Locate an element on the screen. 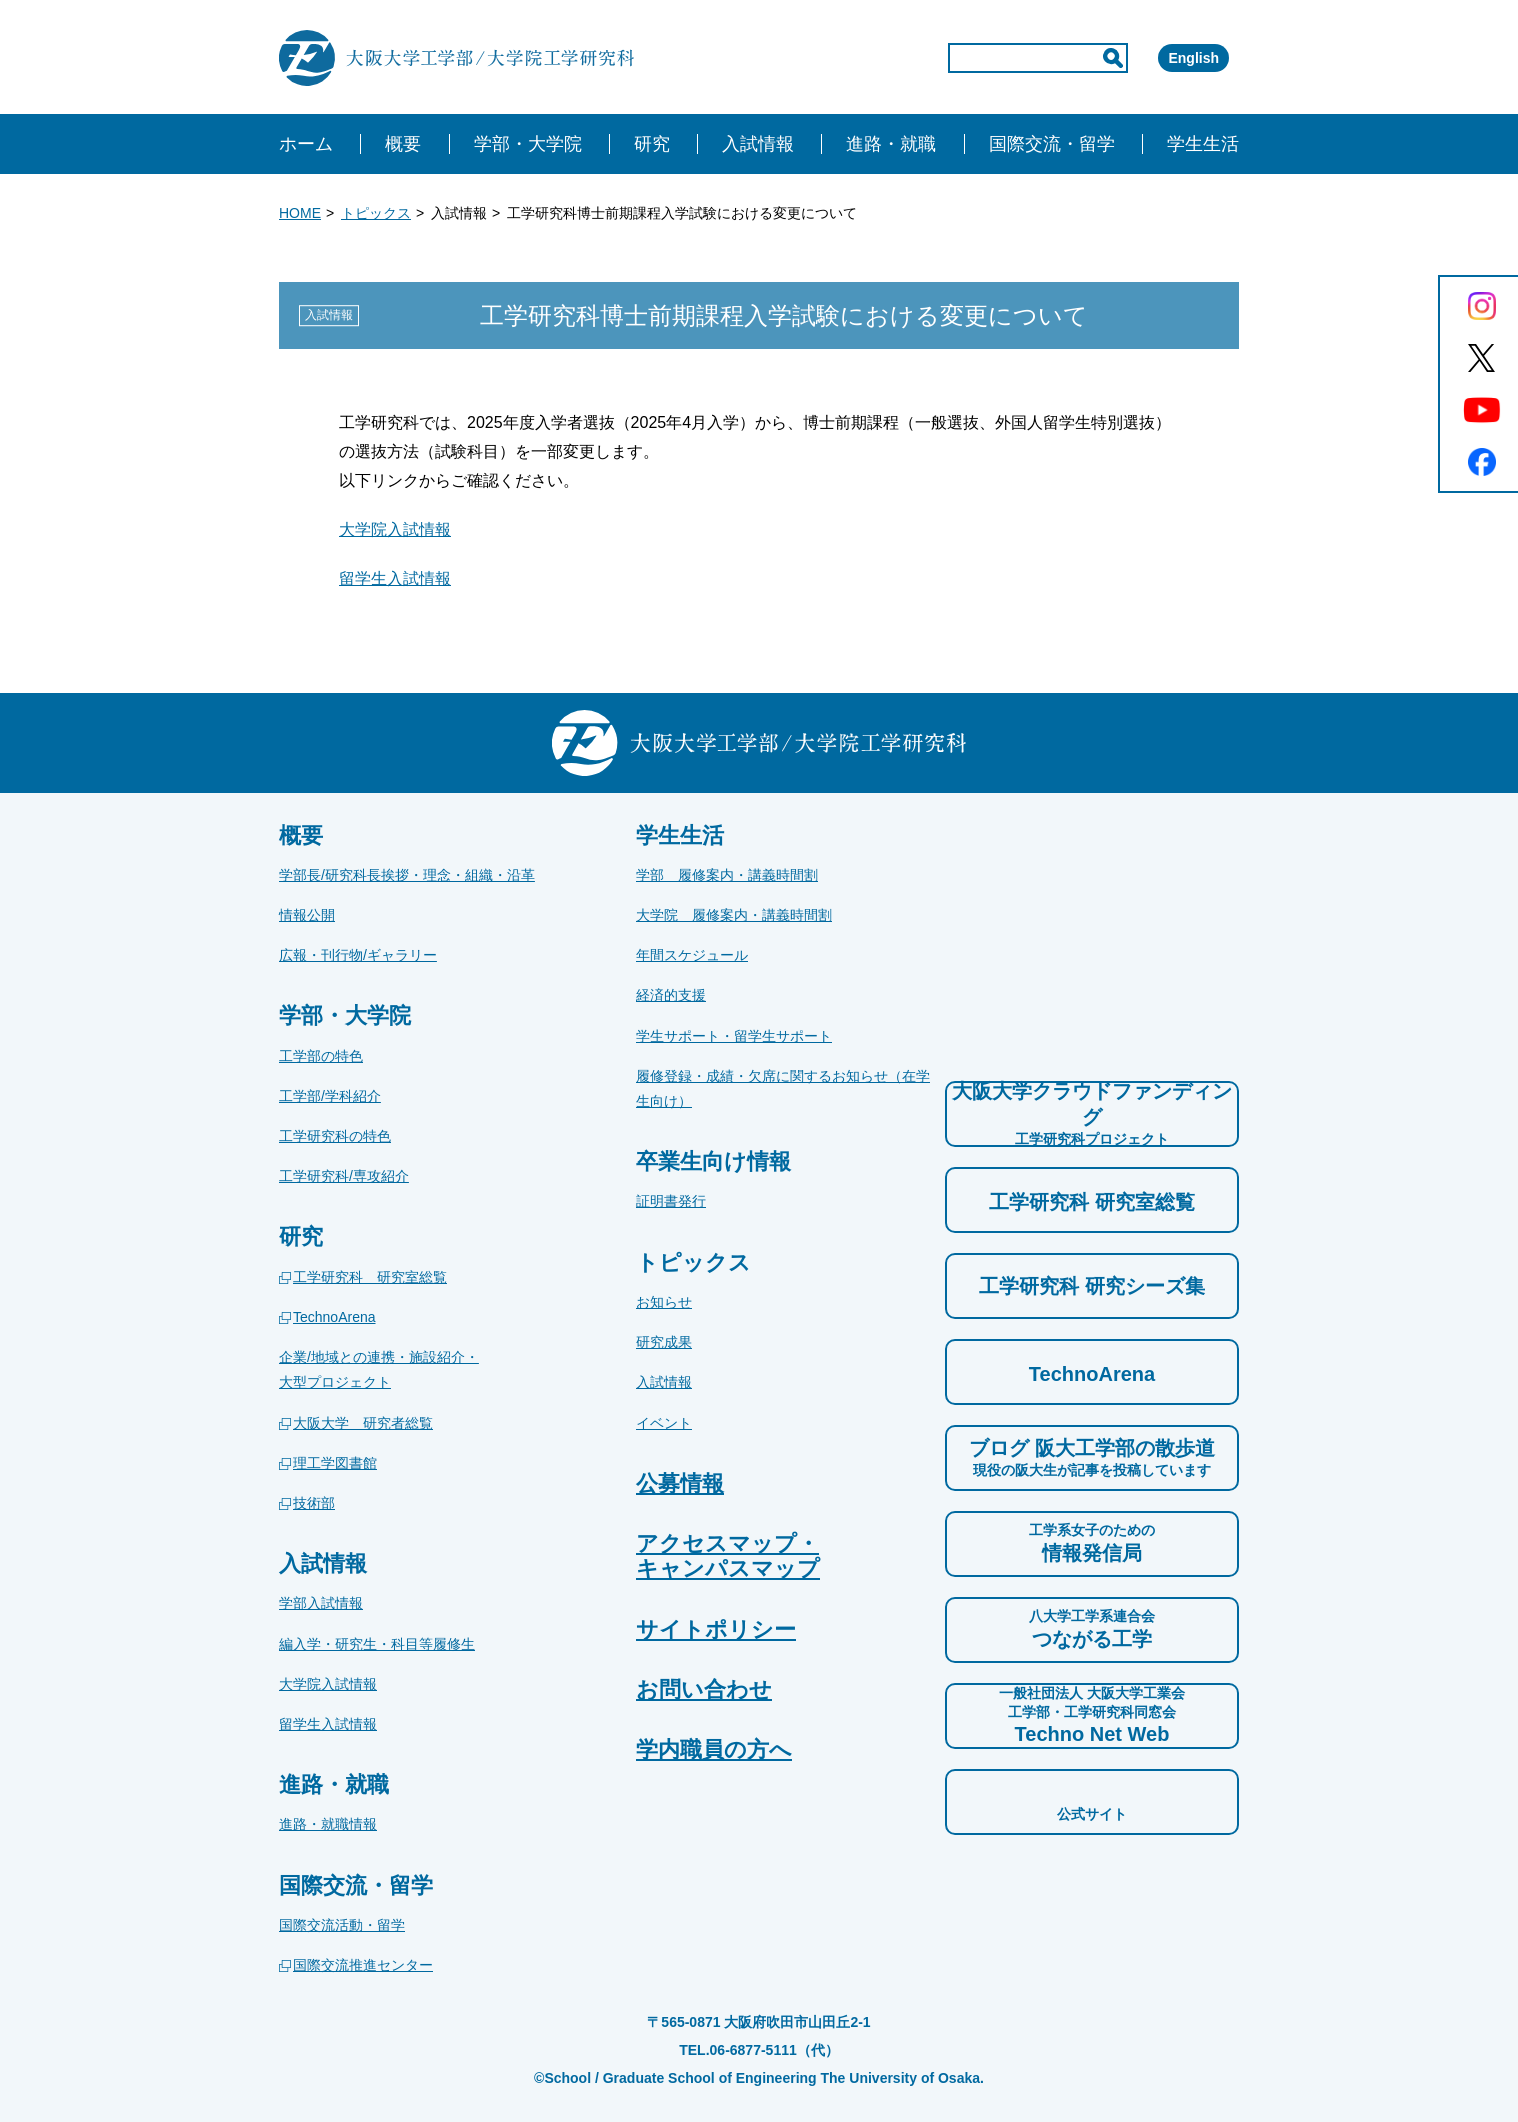 Image resolution: width=1518 pixels, height=2122 pixels. 企業/地域との連携・施設紹介・大型プロジェクト is located at coordinates (379, 1369).